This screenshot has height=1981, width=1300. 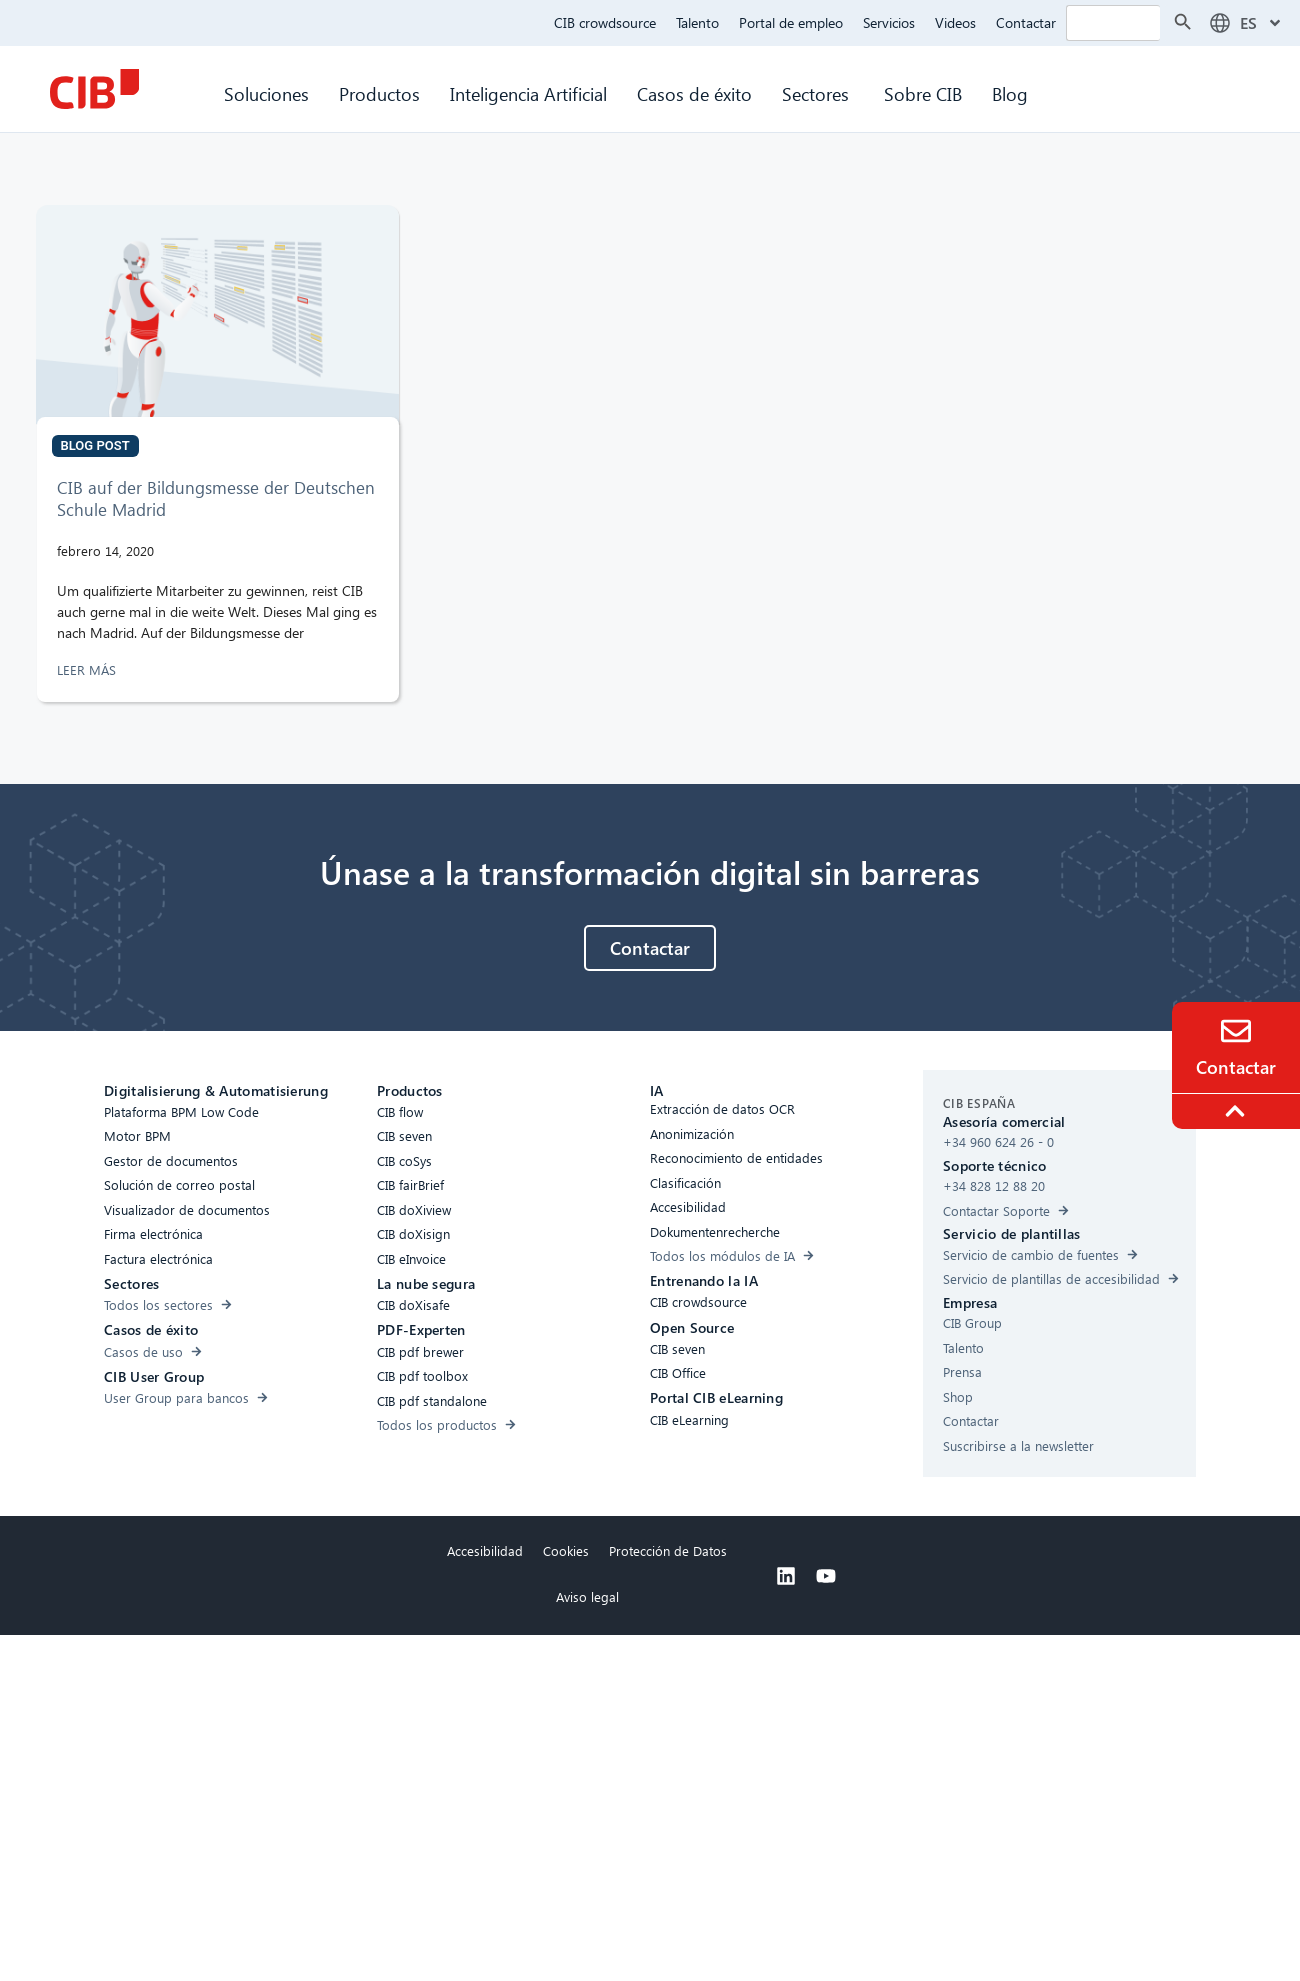 What do you see at coordinates (1026, 22) in the screenshot?
I see `Contactar` at bounding box center [1026, 22].